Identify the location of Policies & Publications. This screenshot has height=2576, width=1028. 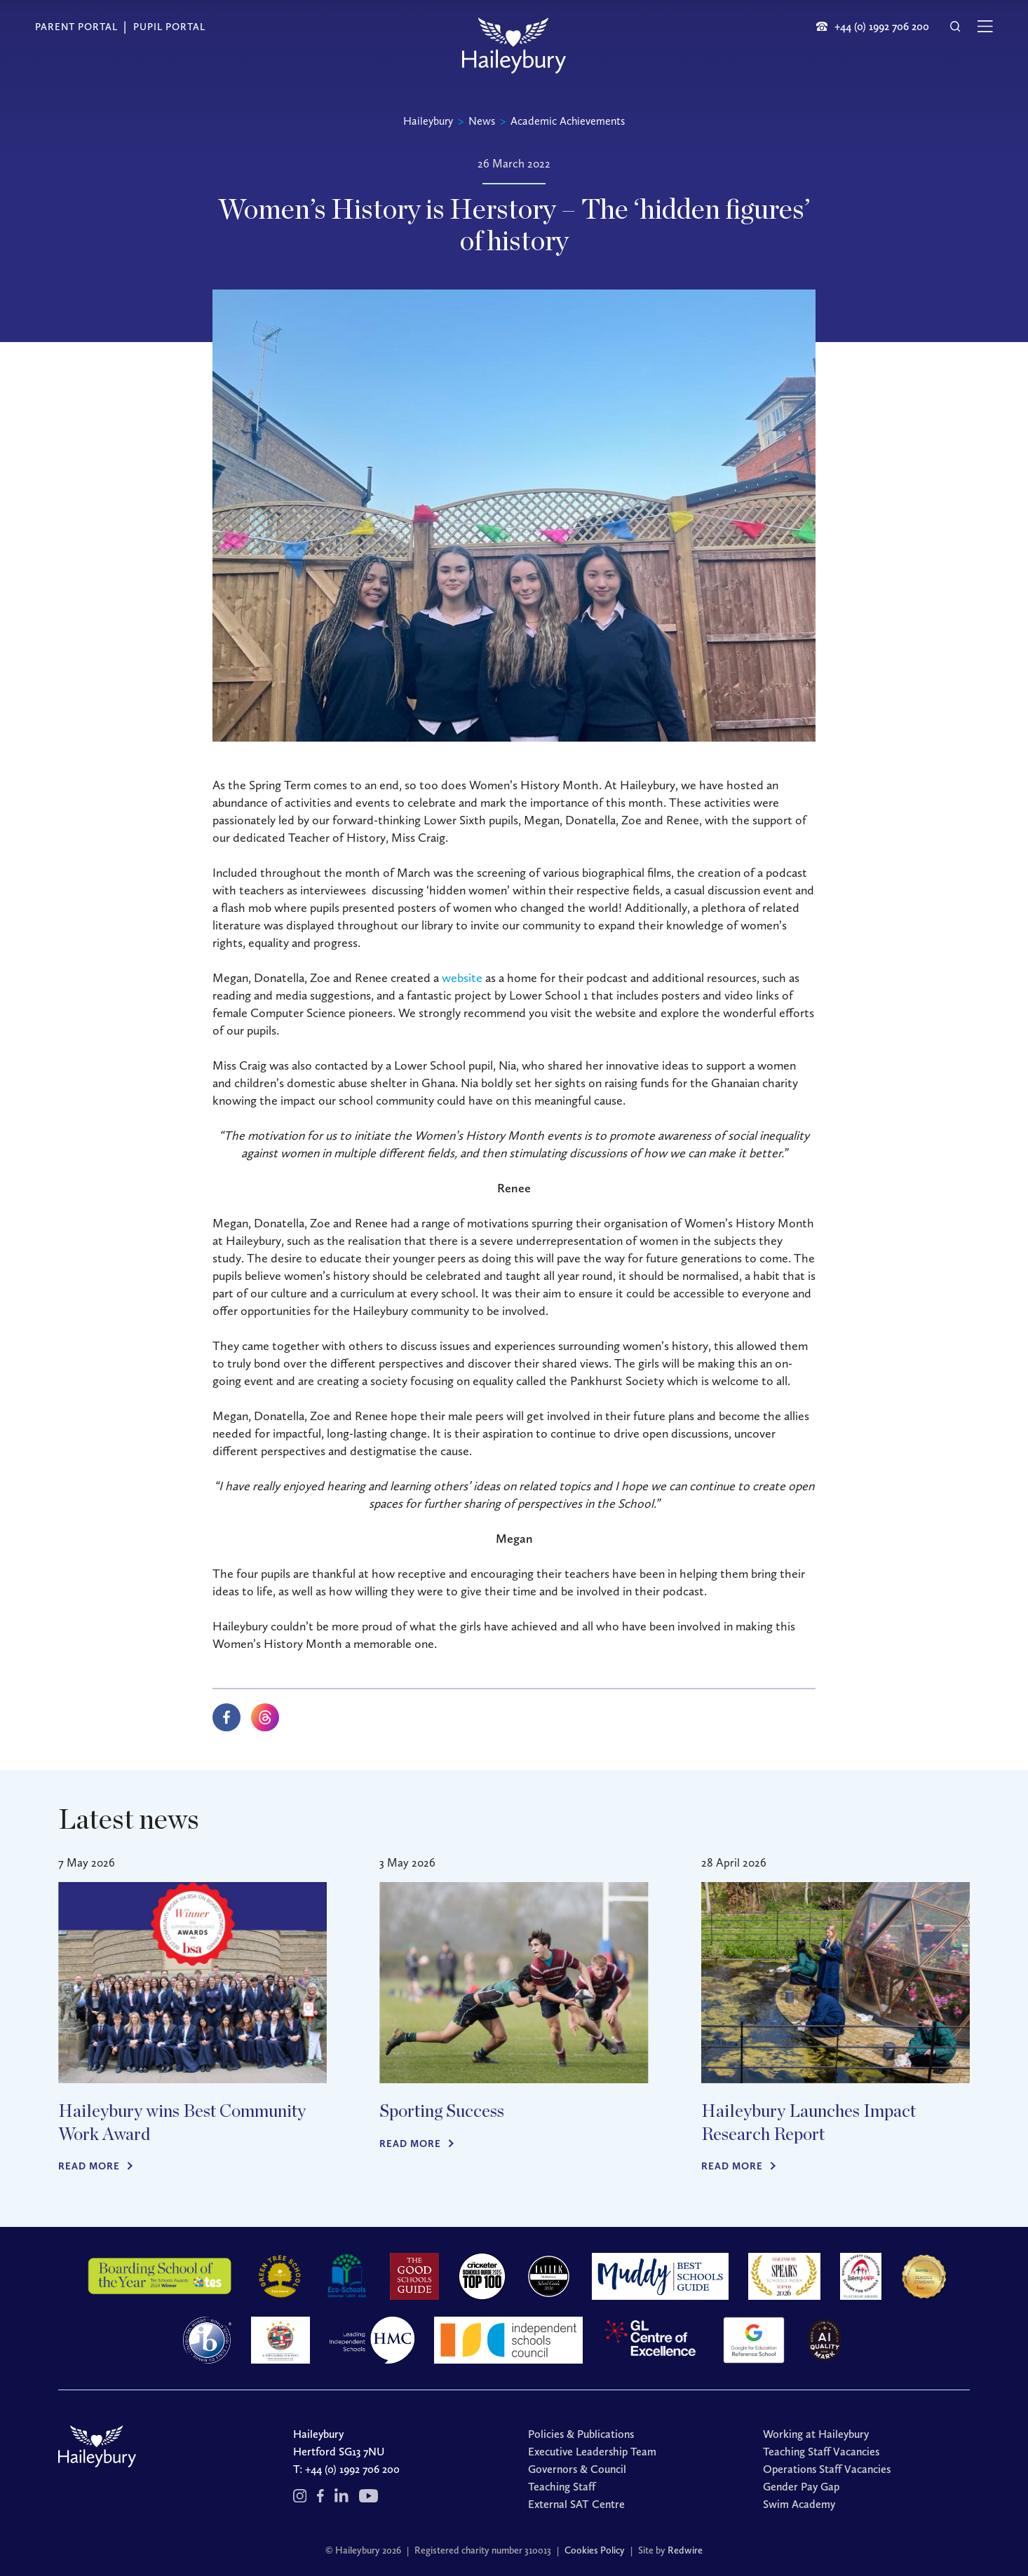
(581, 2434).